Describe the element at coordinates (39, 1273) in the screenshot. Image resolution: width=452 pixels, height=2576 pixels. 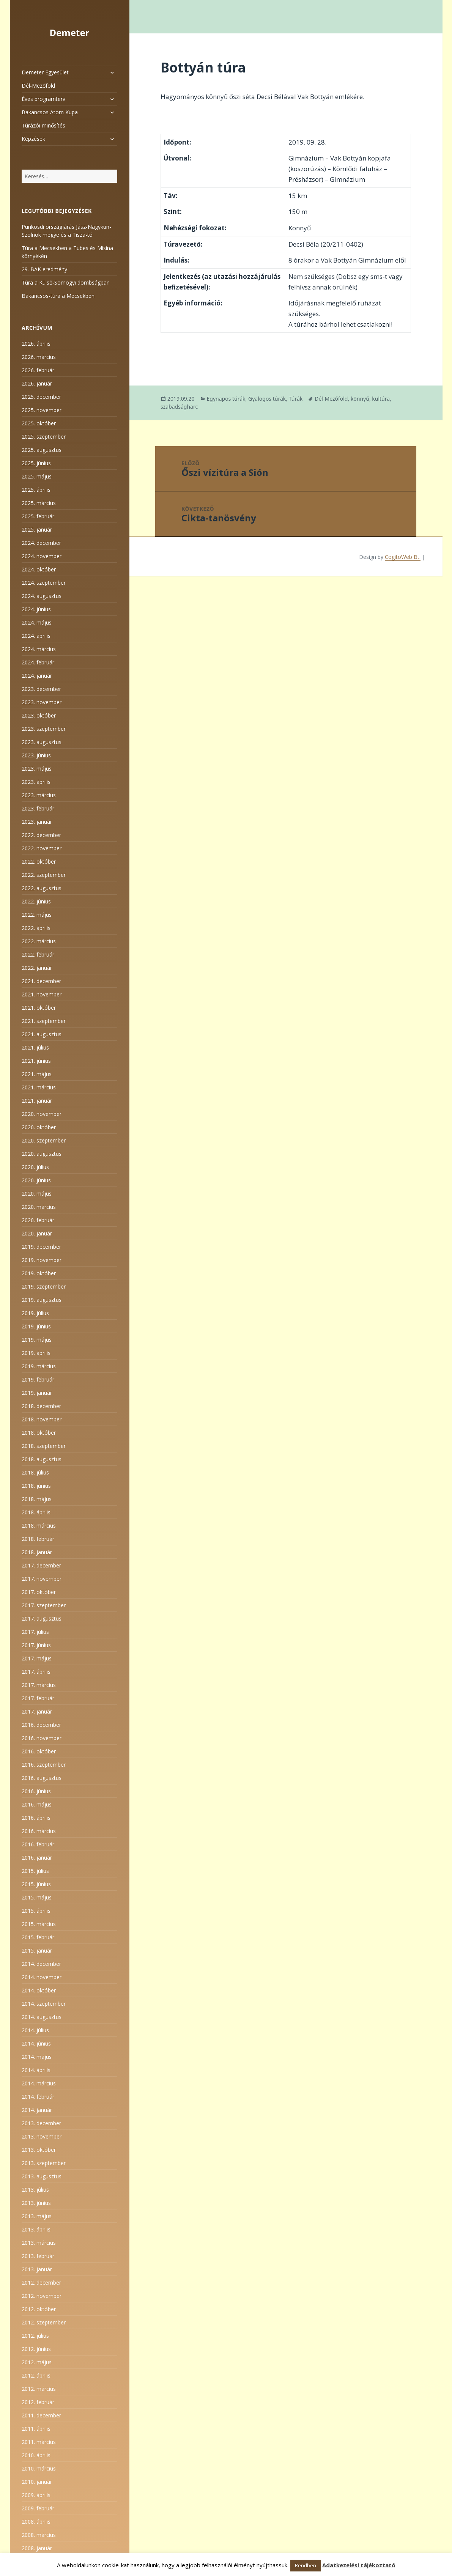
I see `2019. október` at that location.